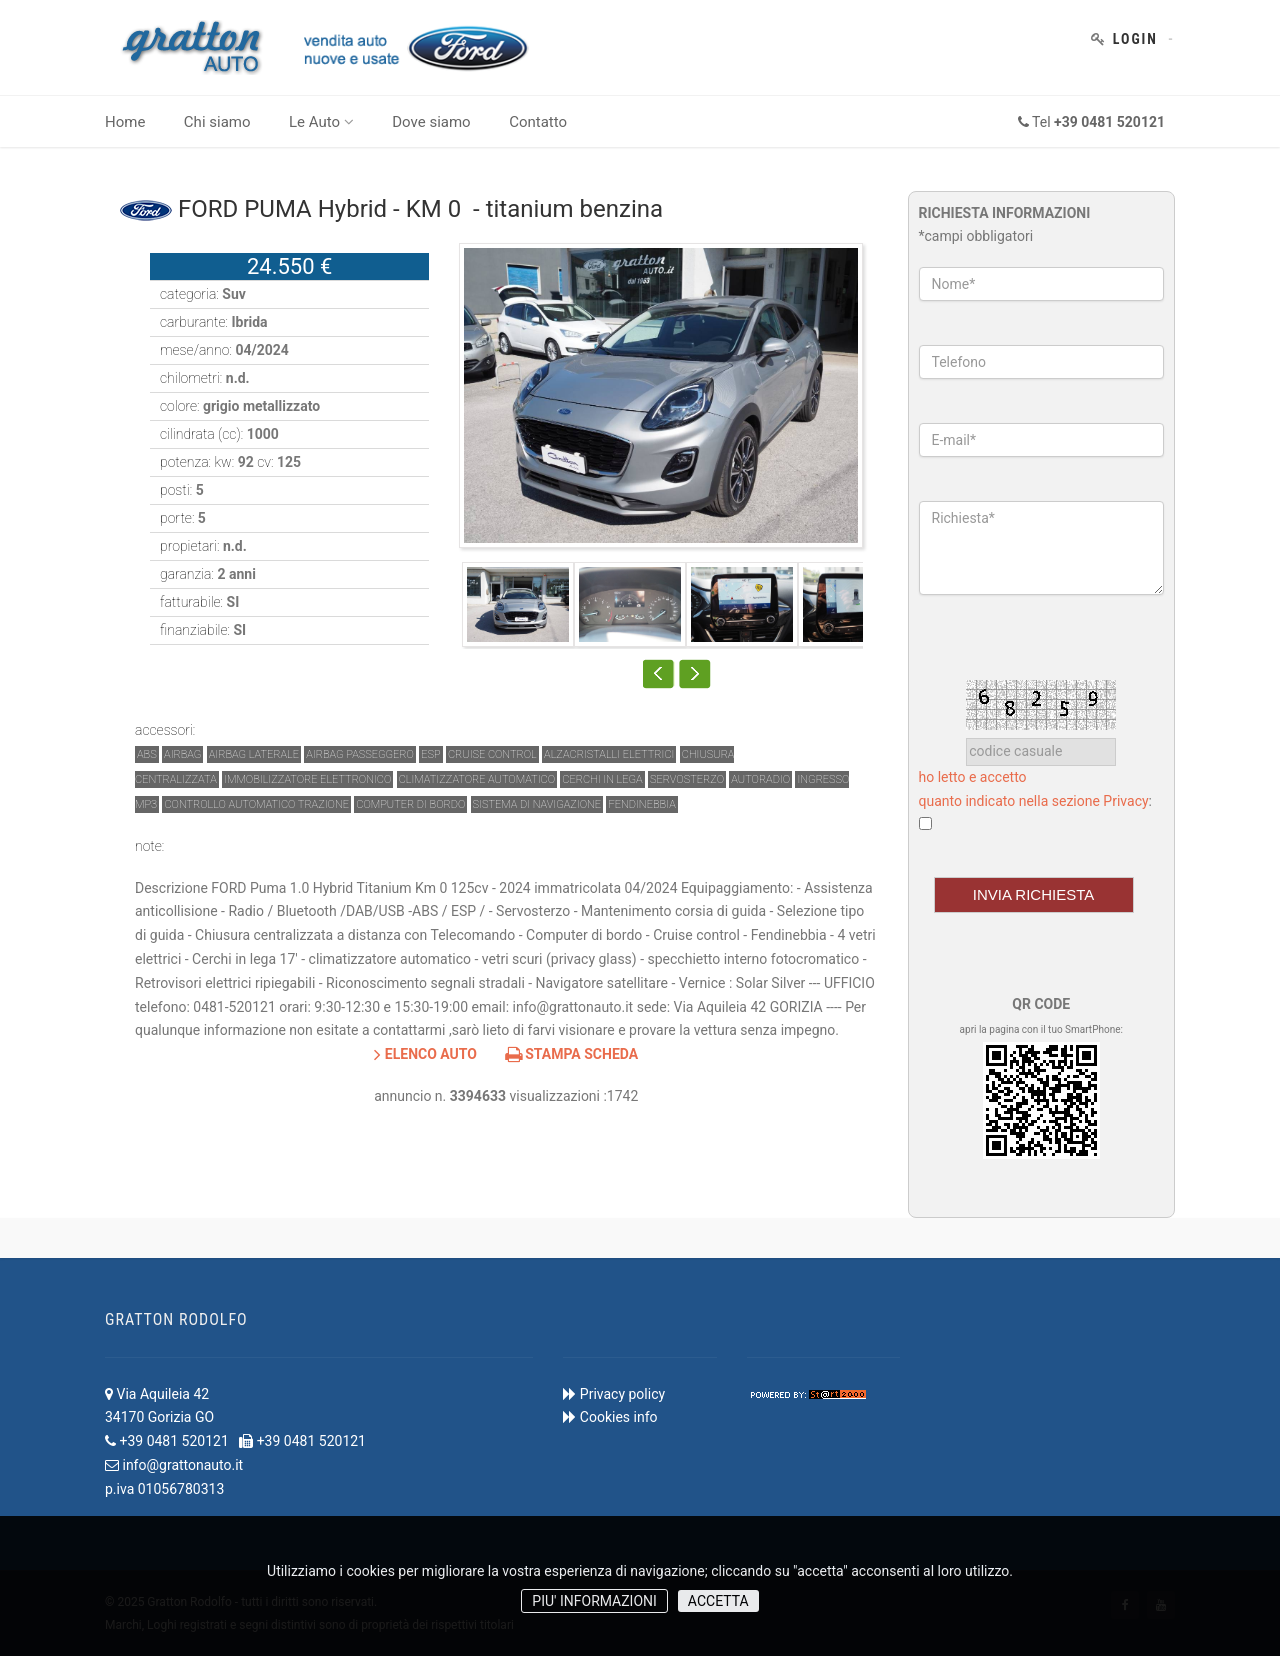 Image resolution: width=1280 pixels, height=1656 pixels. Describe the element at coordinates (125, 122) in the screenshot. I see `Home` at that location.